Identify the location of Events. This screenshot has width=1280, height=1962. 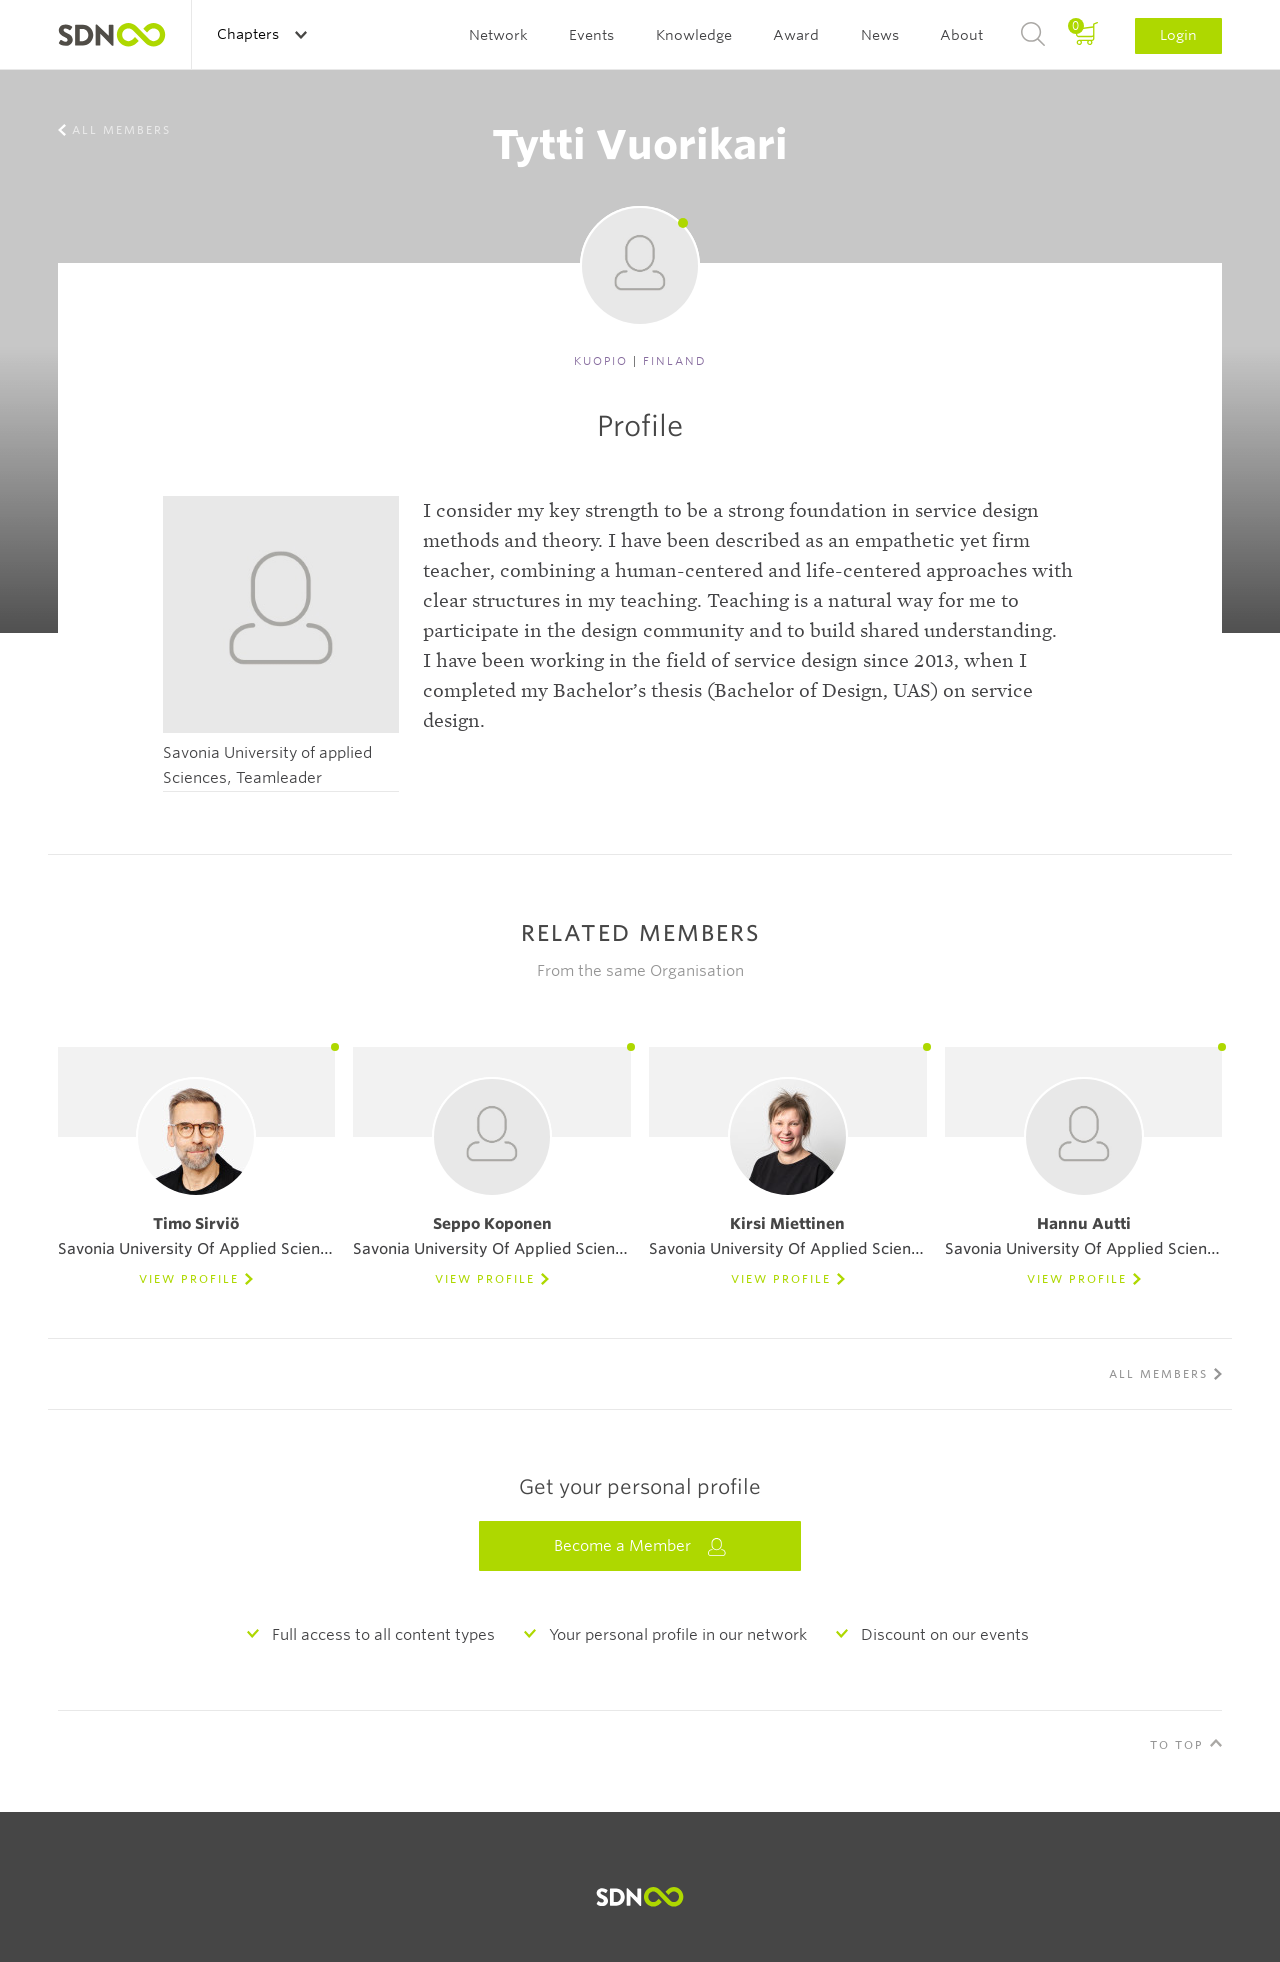
(591, 35).